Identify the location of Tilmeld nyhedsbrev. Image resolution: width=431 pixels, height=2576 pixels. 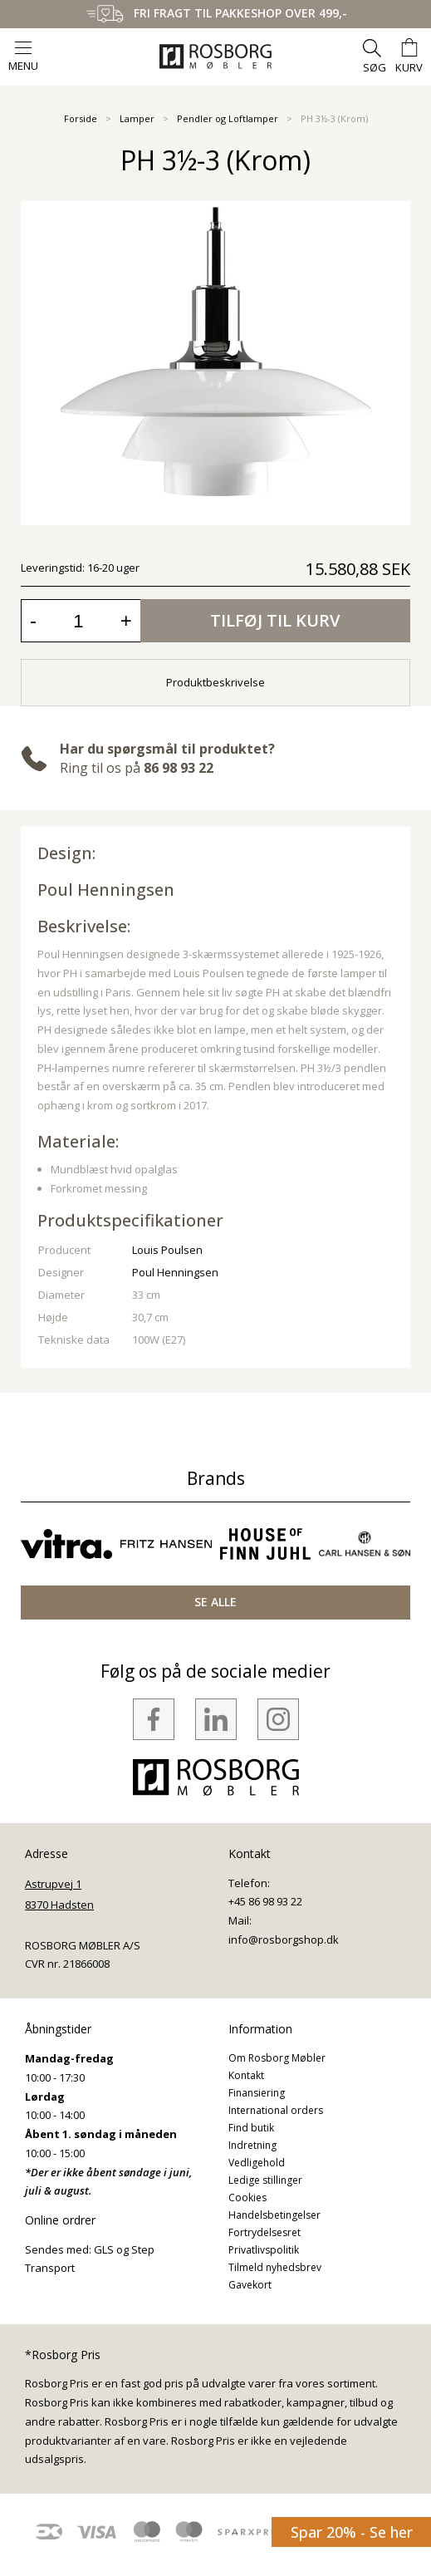
(274, 2267).